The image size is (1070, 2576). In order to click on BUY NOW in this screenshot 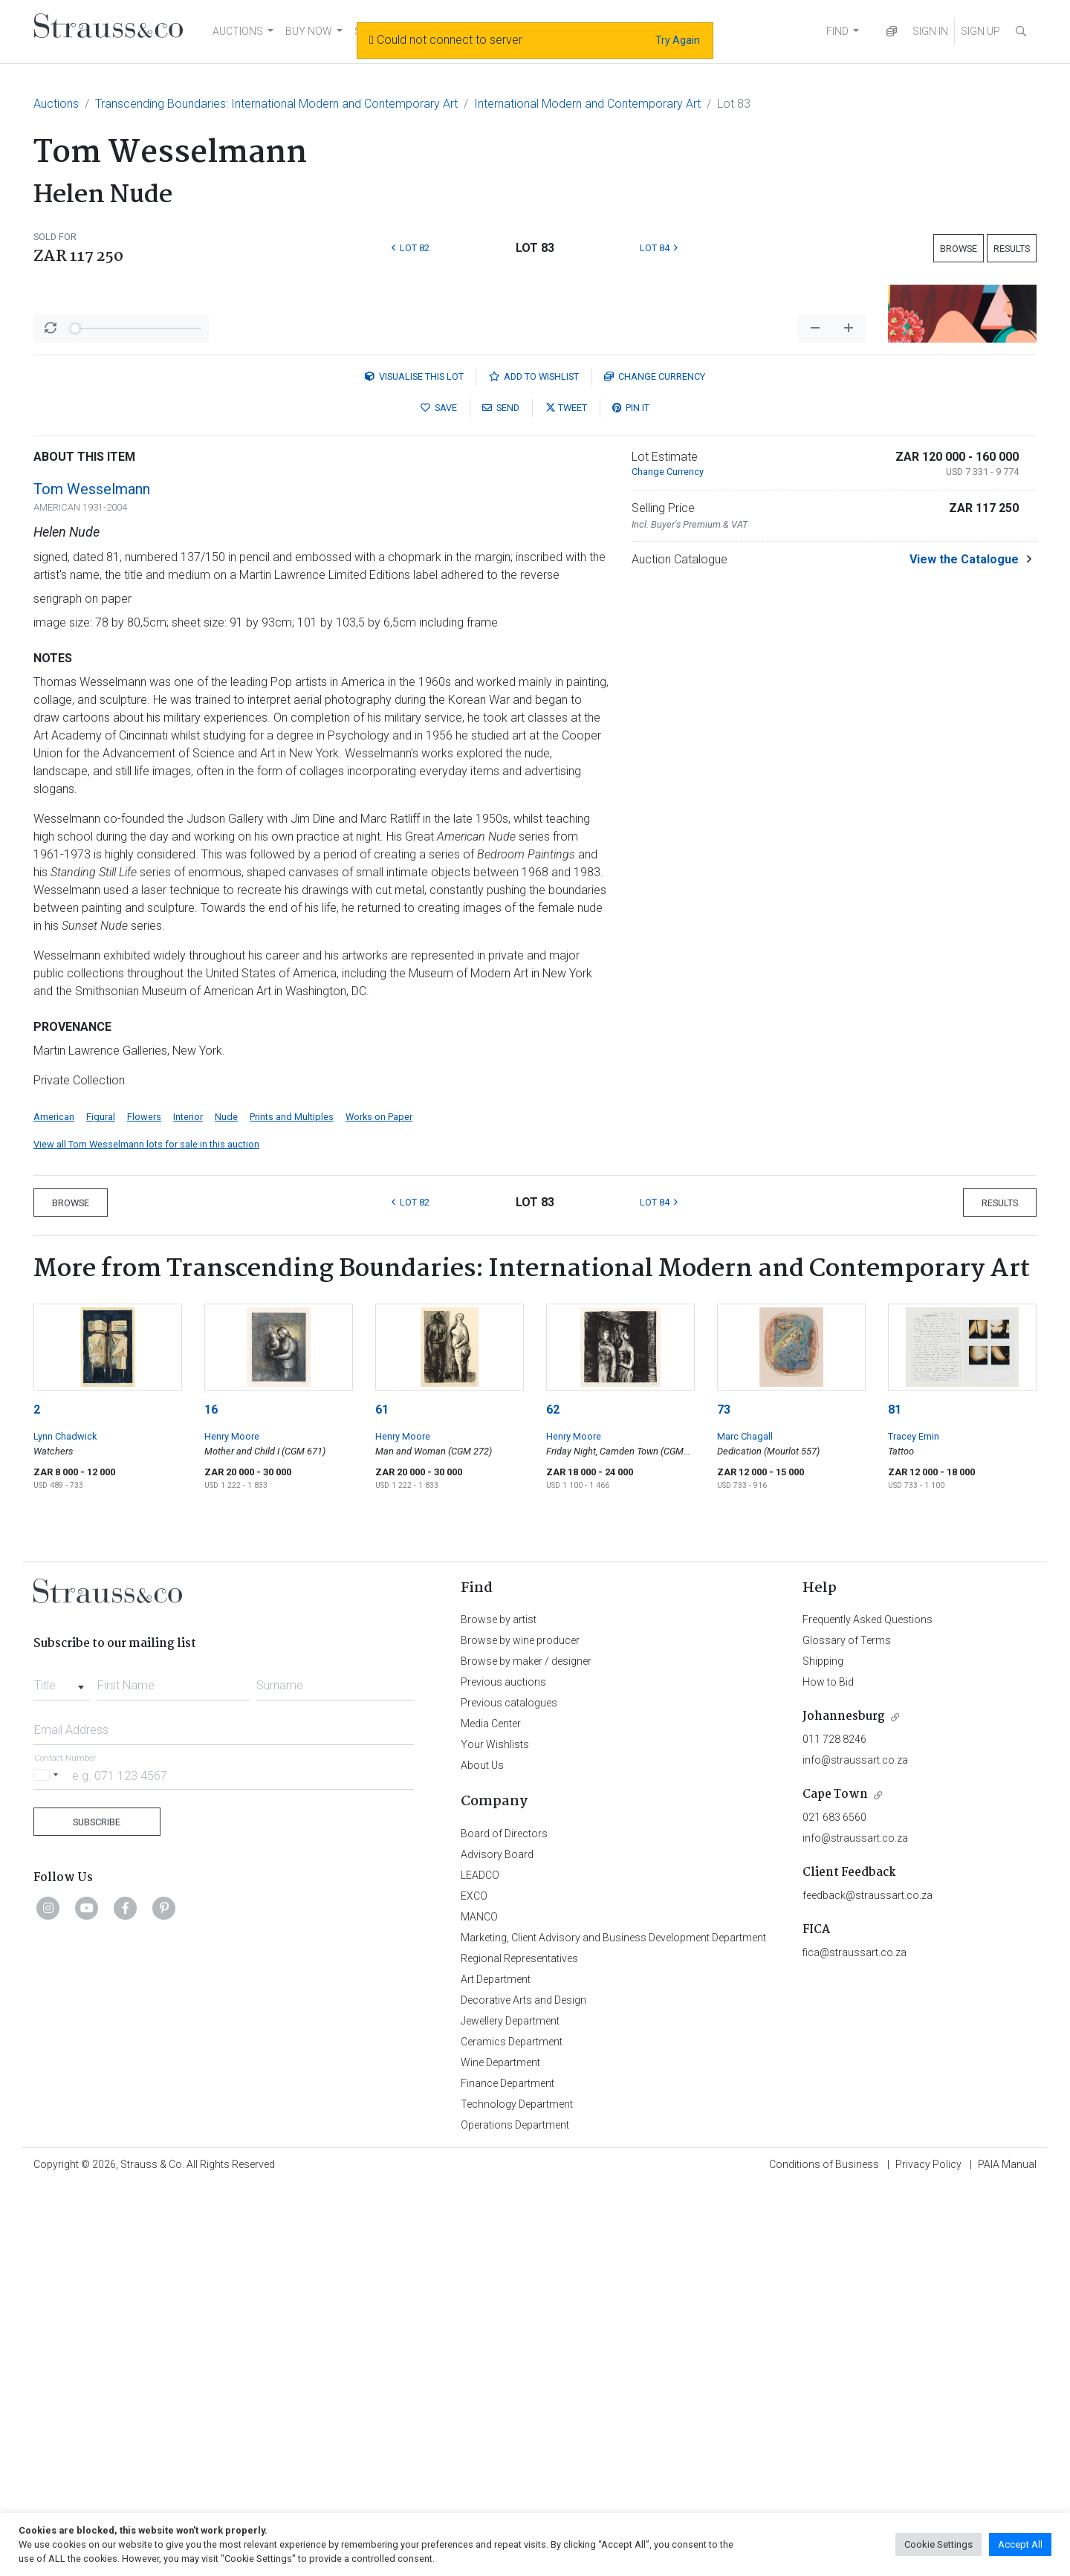, I will do `click(308, 31)`.